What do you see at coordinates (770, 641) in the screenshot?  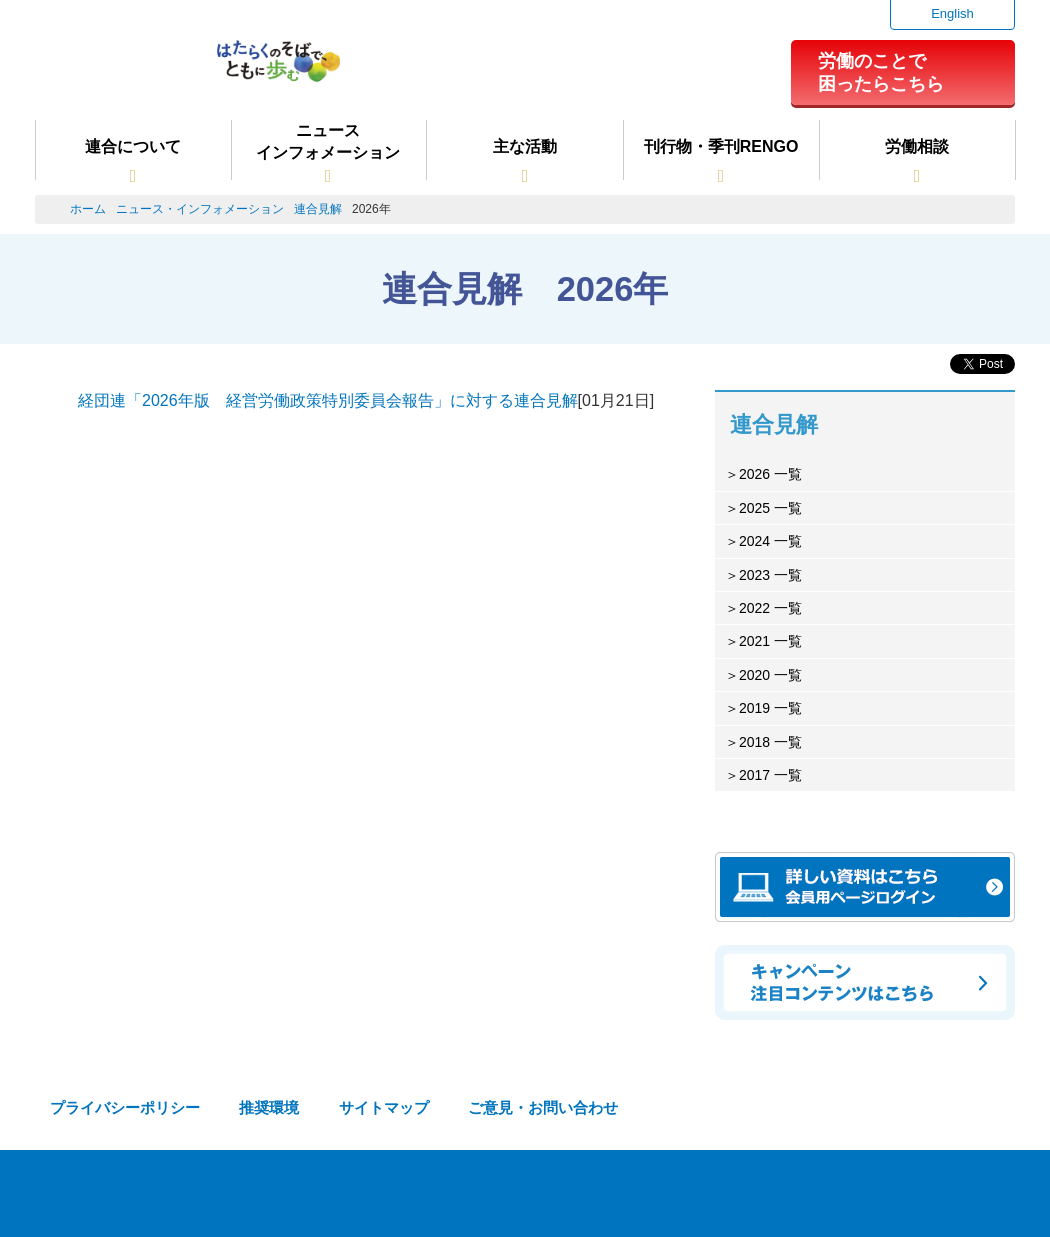 I see `2021 一覧` at bounding box center [770, 641].